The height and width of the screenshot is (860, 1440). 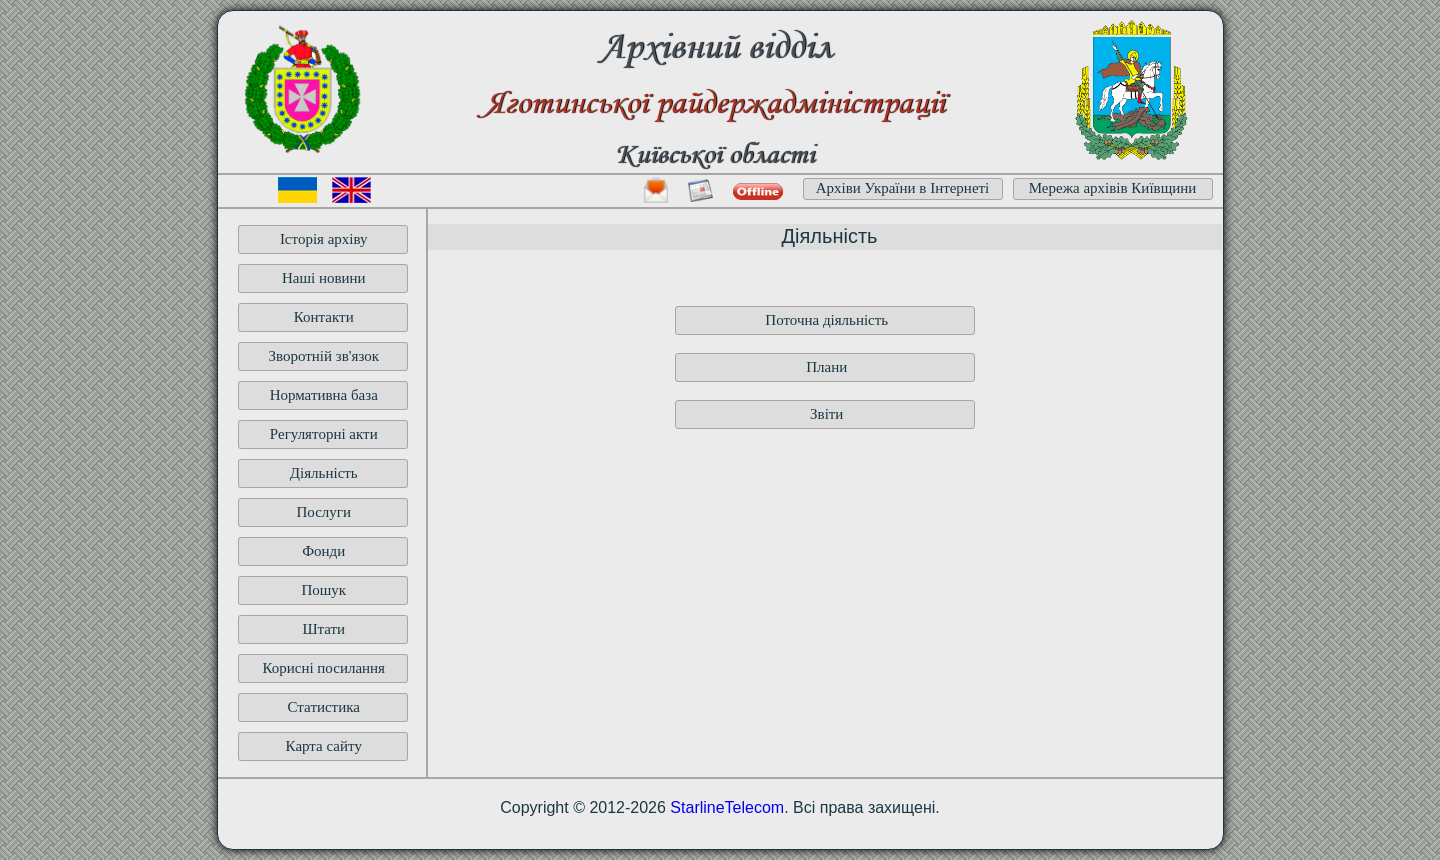 What do you see at coordinates (324, 473) in the screenshot?
I see `Діяльність` at bounding box center [324, 473].